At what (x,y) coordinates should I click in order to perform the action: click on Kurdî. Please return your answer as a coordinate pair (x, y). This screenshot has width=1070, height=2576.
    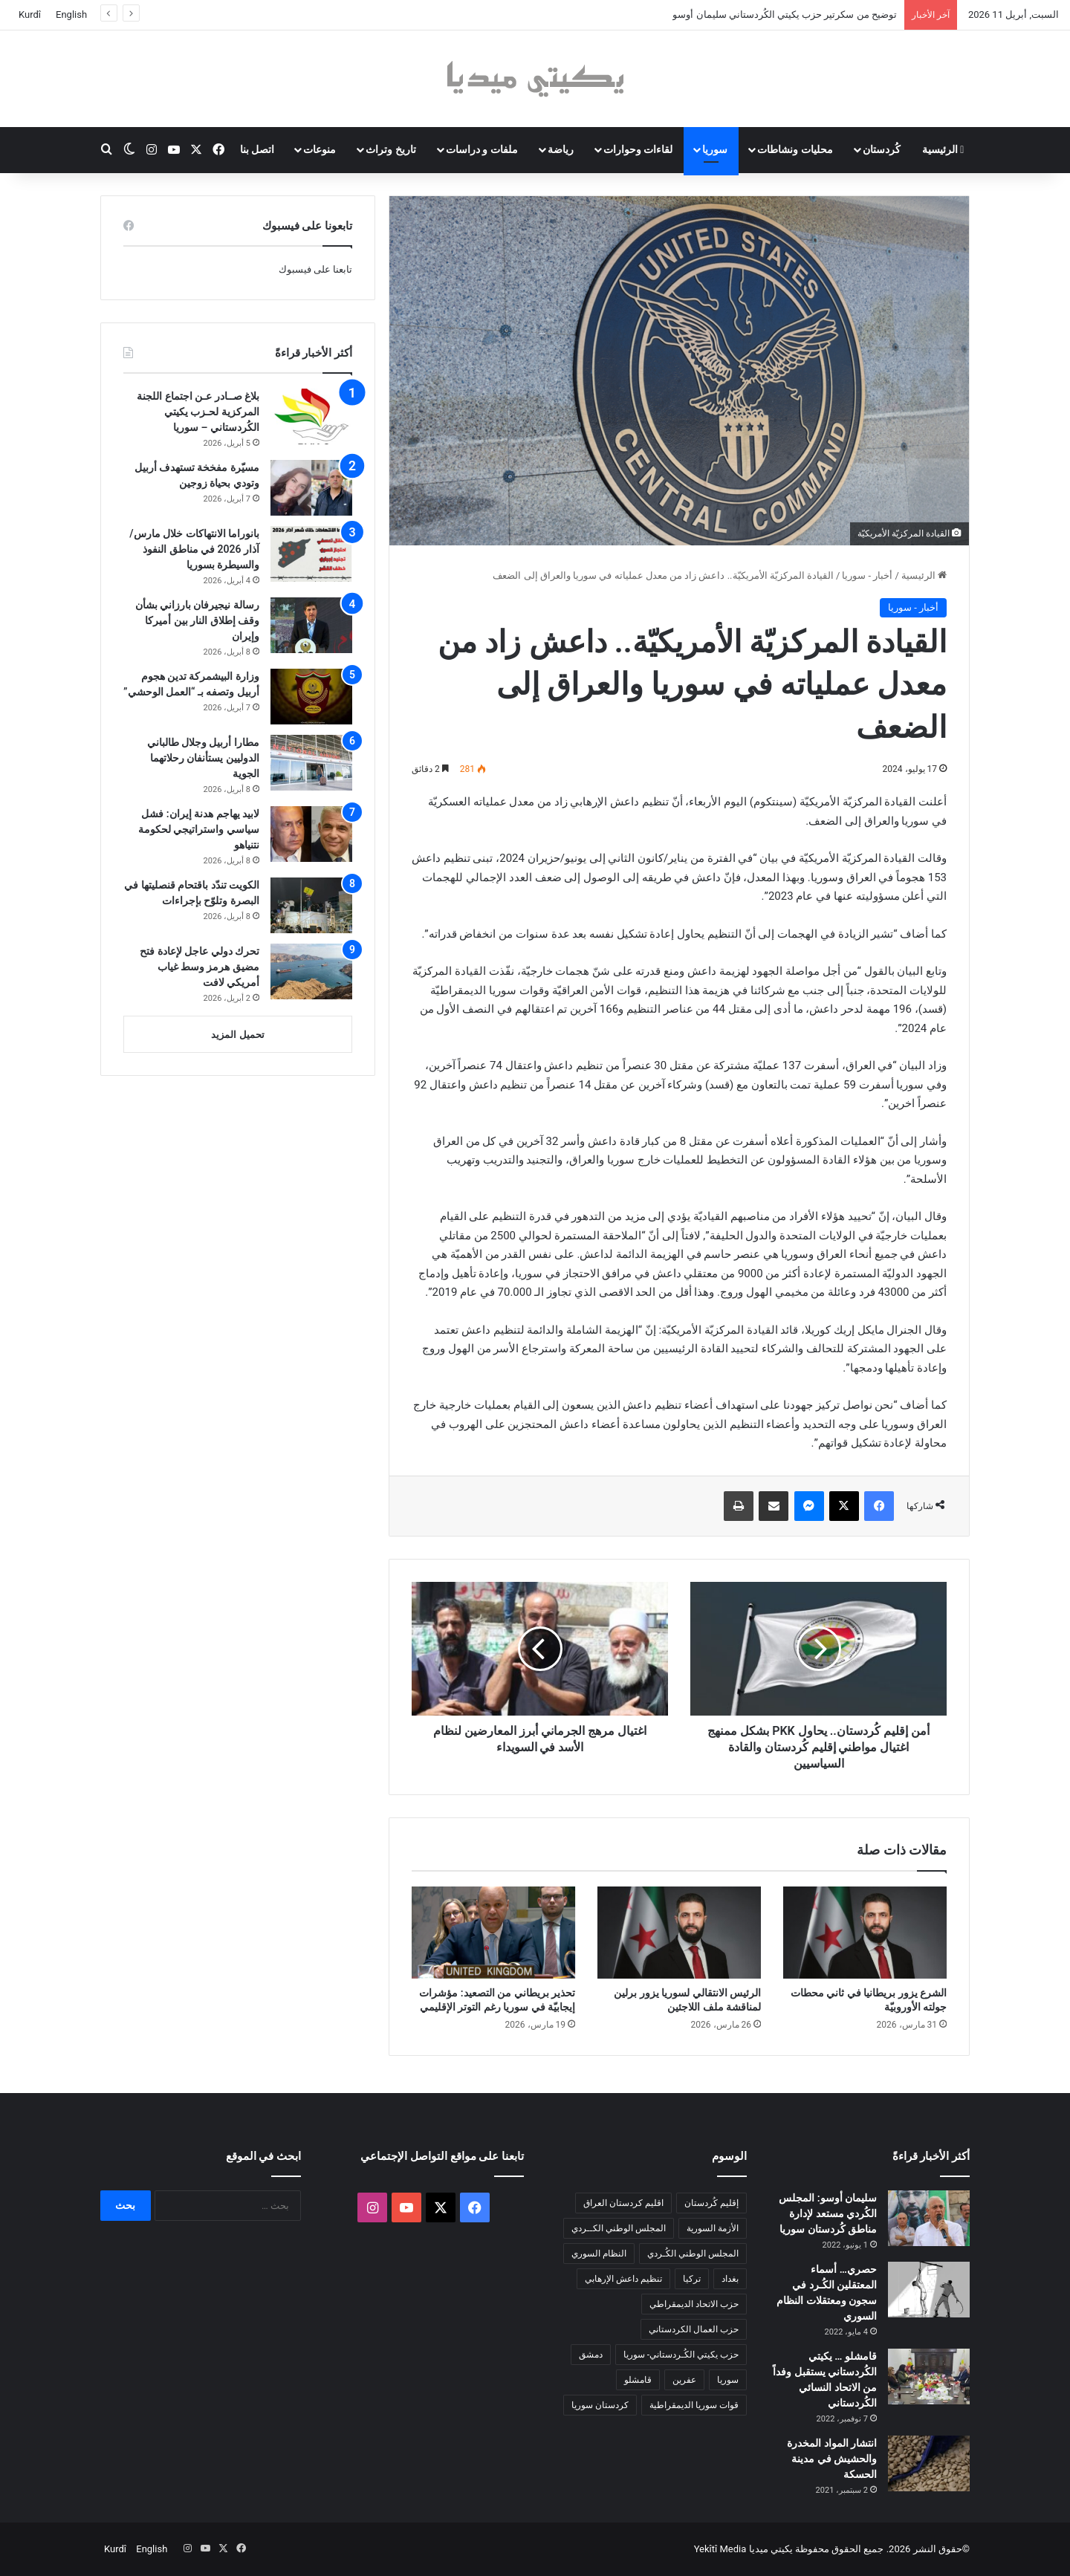
    Looking at the image, I should click on (30, 14).